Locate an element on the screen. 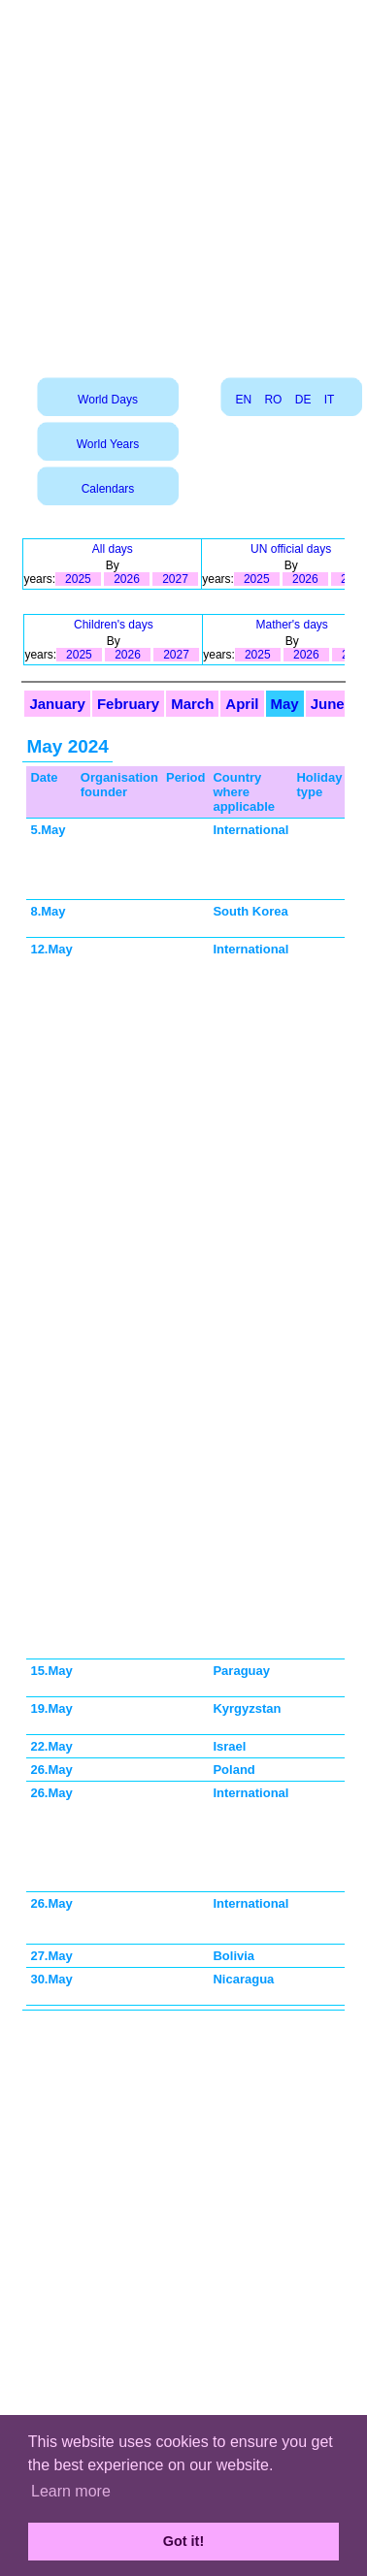  World Years is located at coordinates (108, 444).